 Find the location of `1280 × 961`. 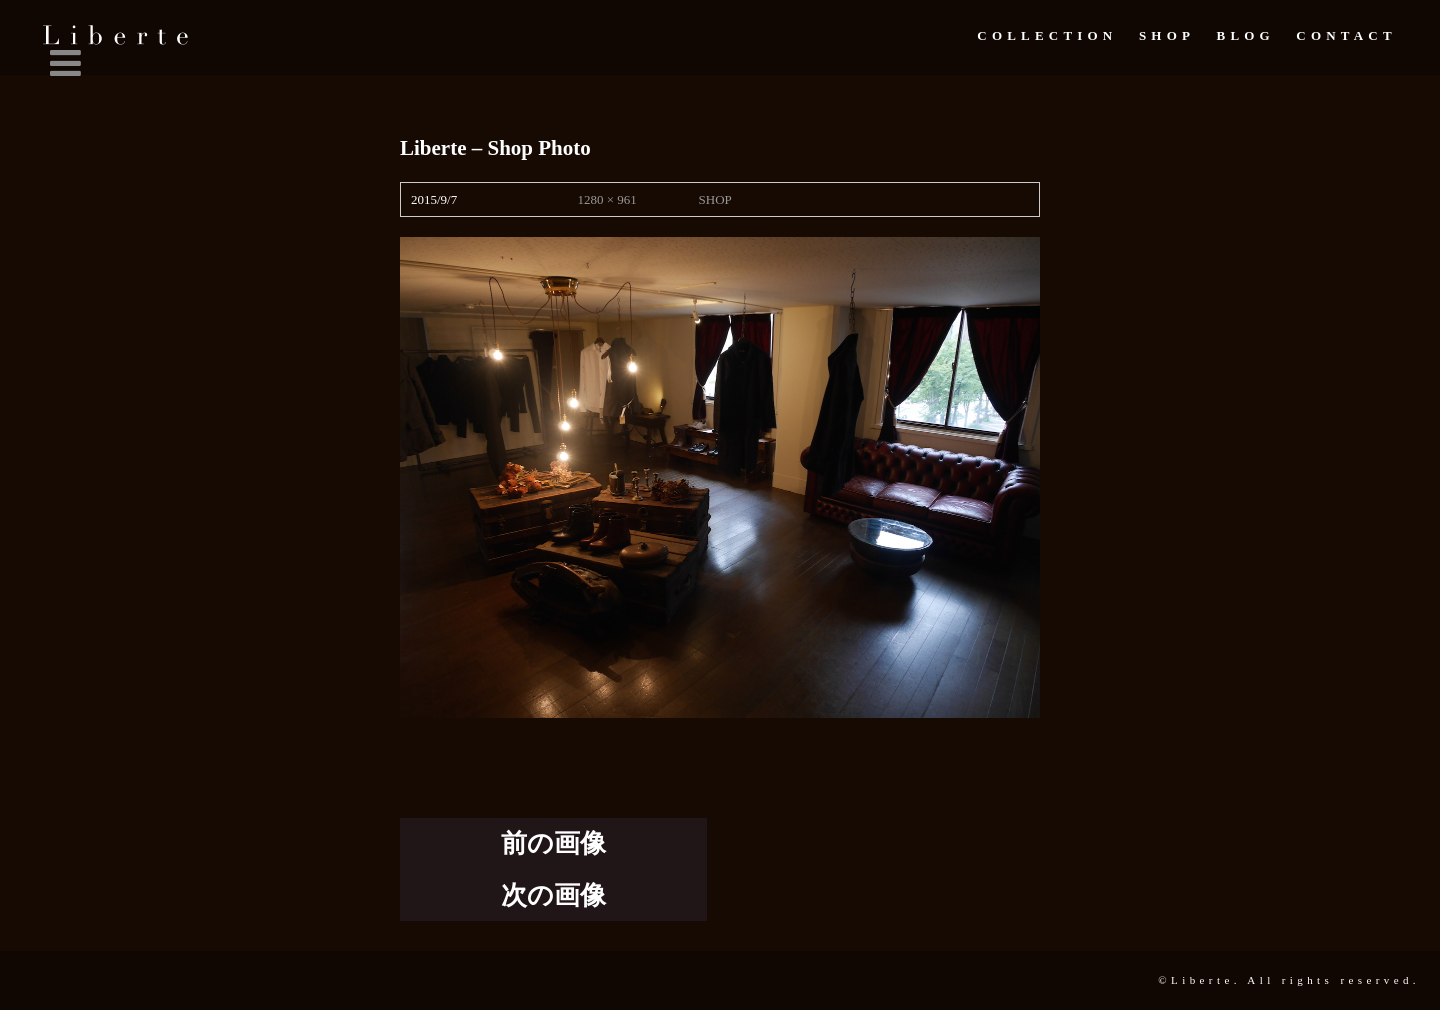

1280 × 961 is located at coordinates (606, 199).